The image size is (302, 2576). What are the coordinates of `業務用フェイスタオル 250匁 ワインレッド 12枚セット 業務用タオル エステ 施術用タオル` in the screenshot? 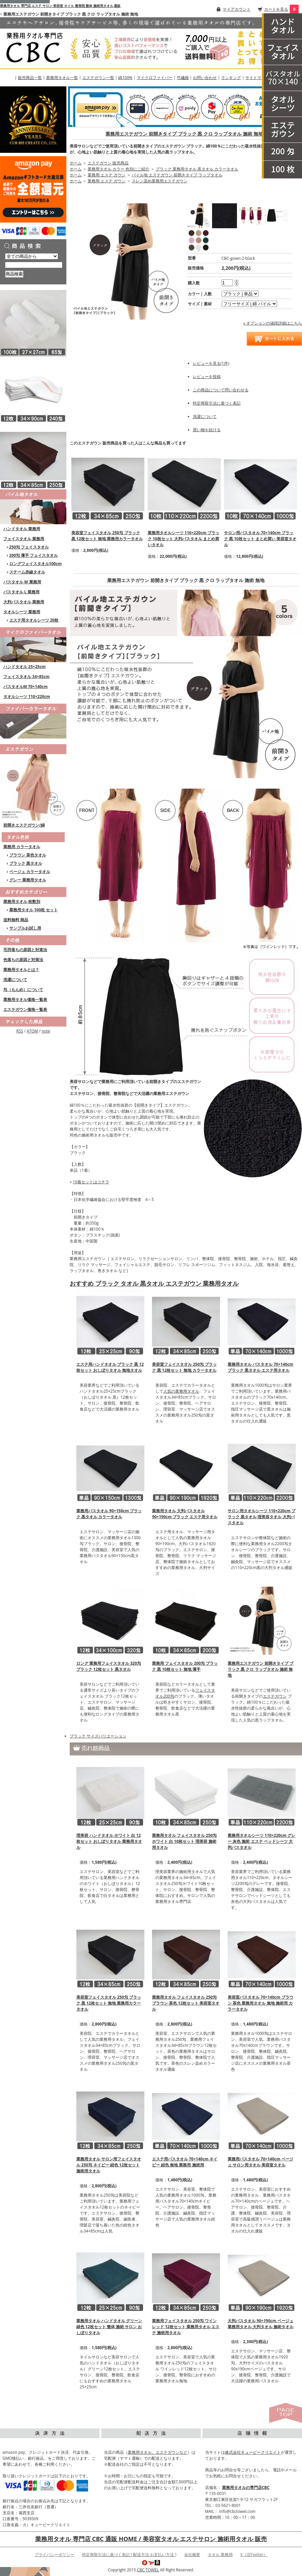 It's located at (185, 2326).